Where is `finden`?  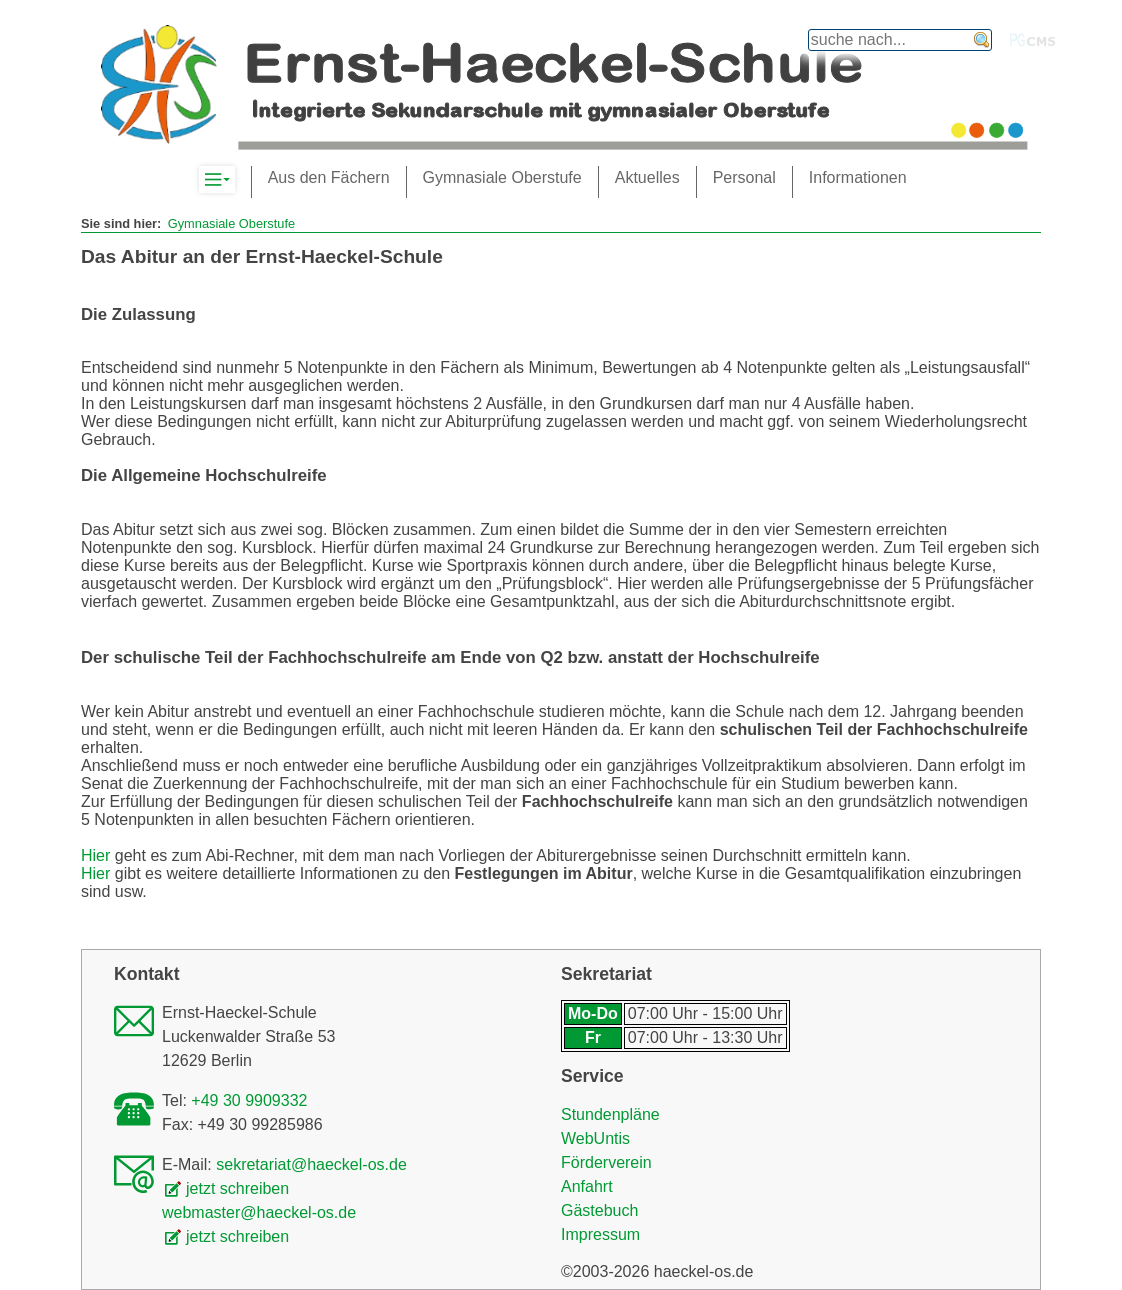
finden is located at coordinates (982, 40).